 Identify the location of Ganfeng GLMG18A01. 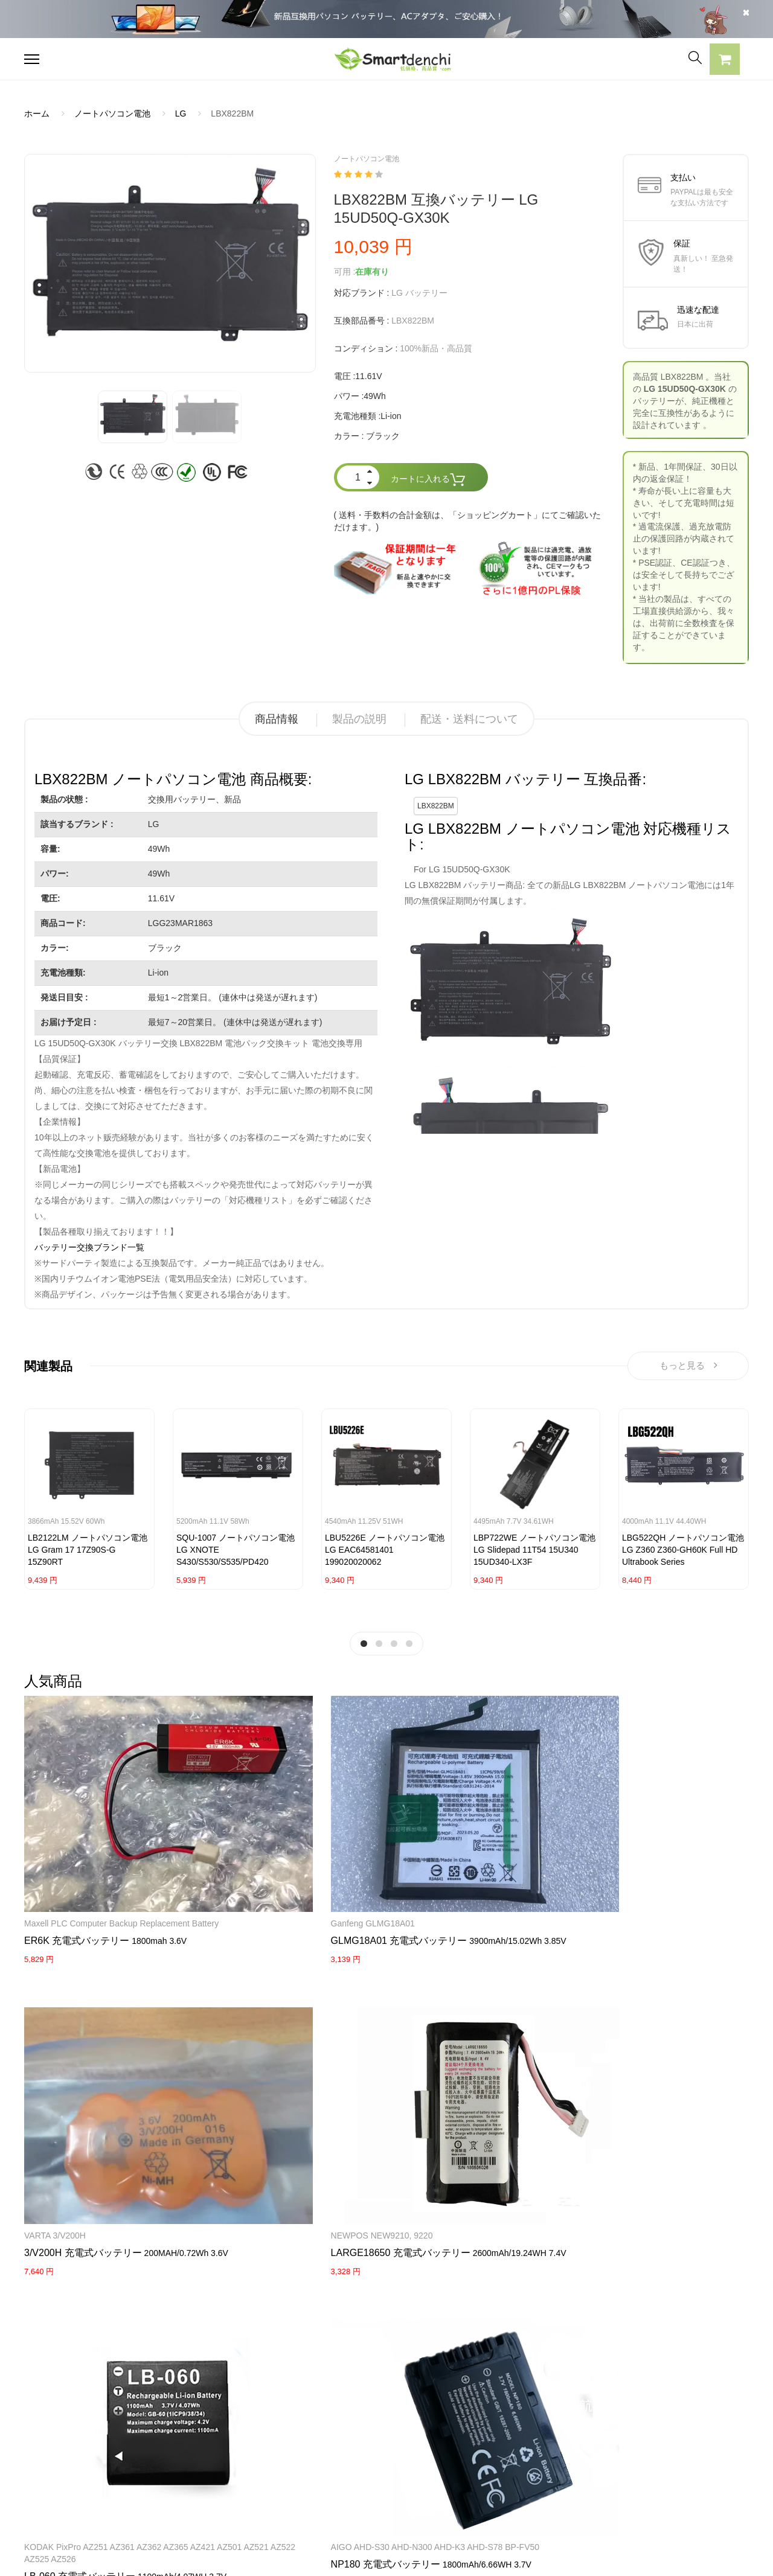
(190, 1791).